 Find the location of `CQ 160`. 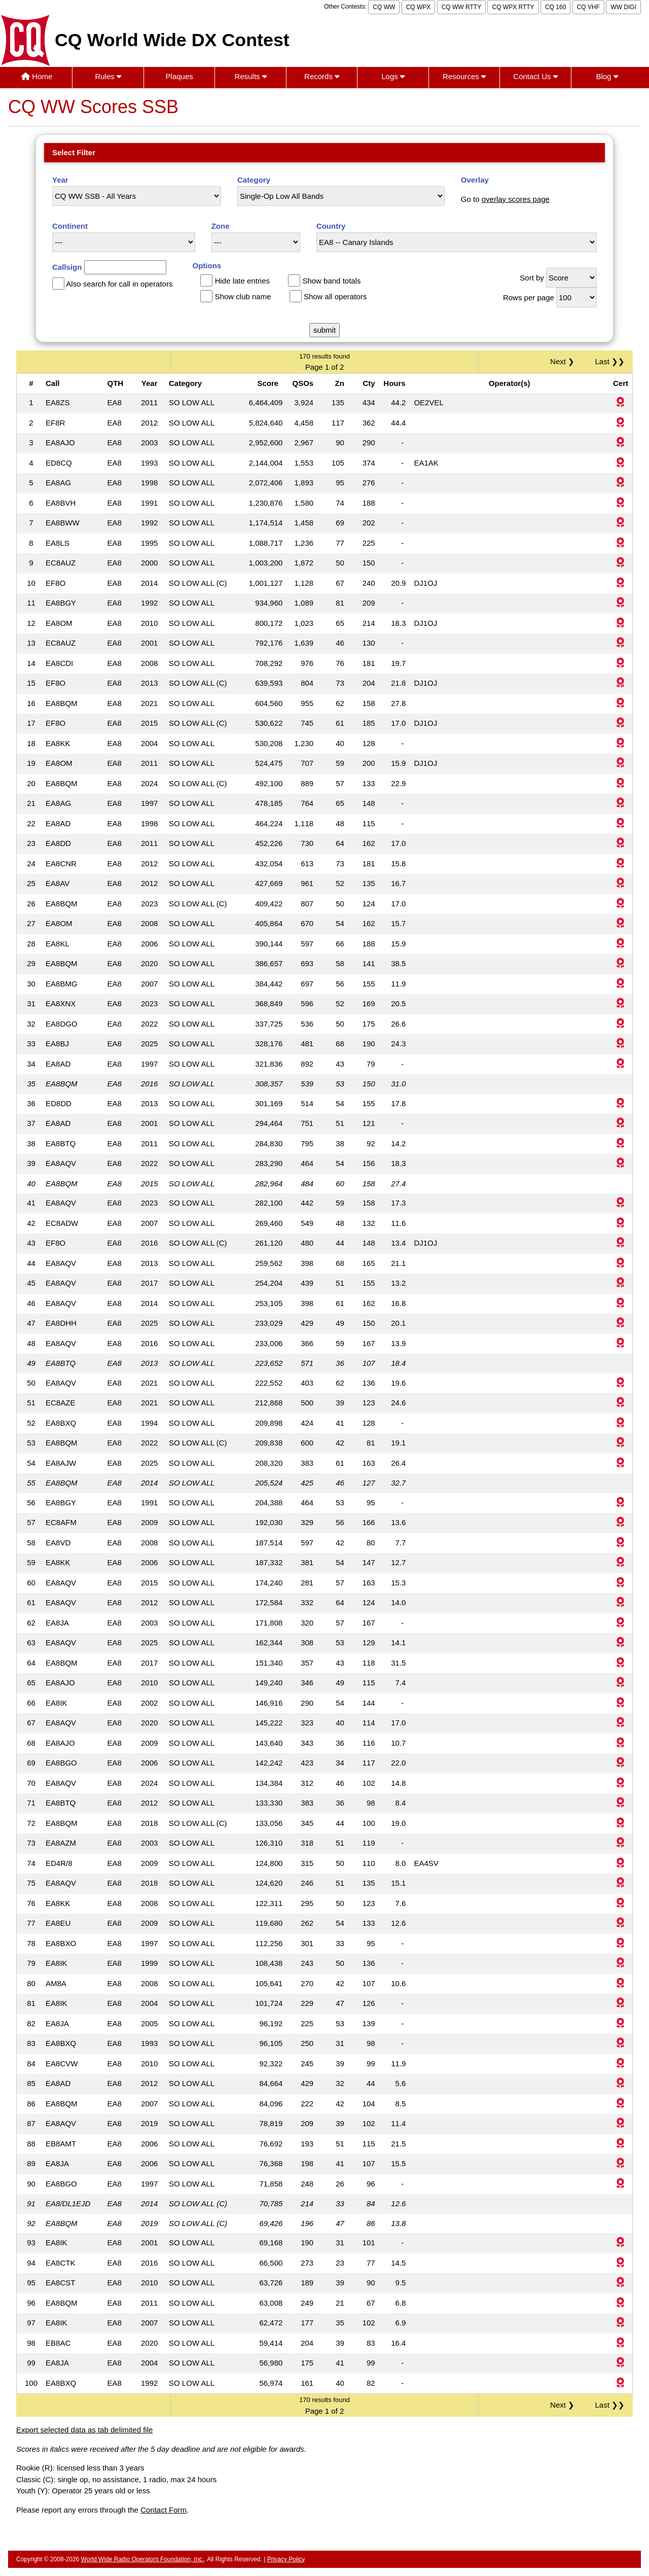

CQ 160 is located at coordinates (555, 7).